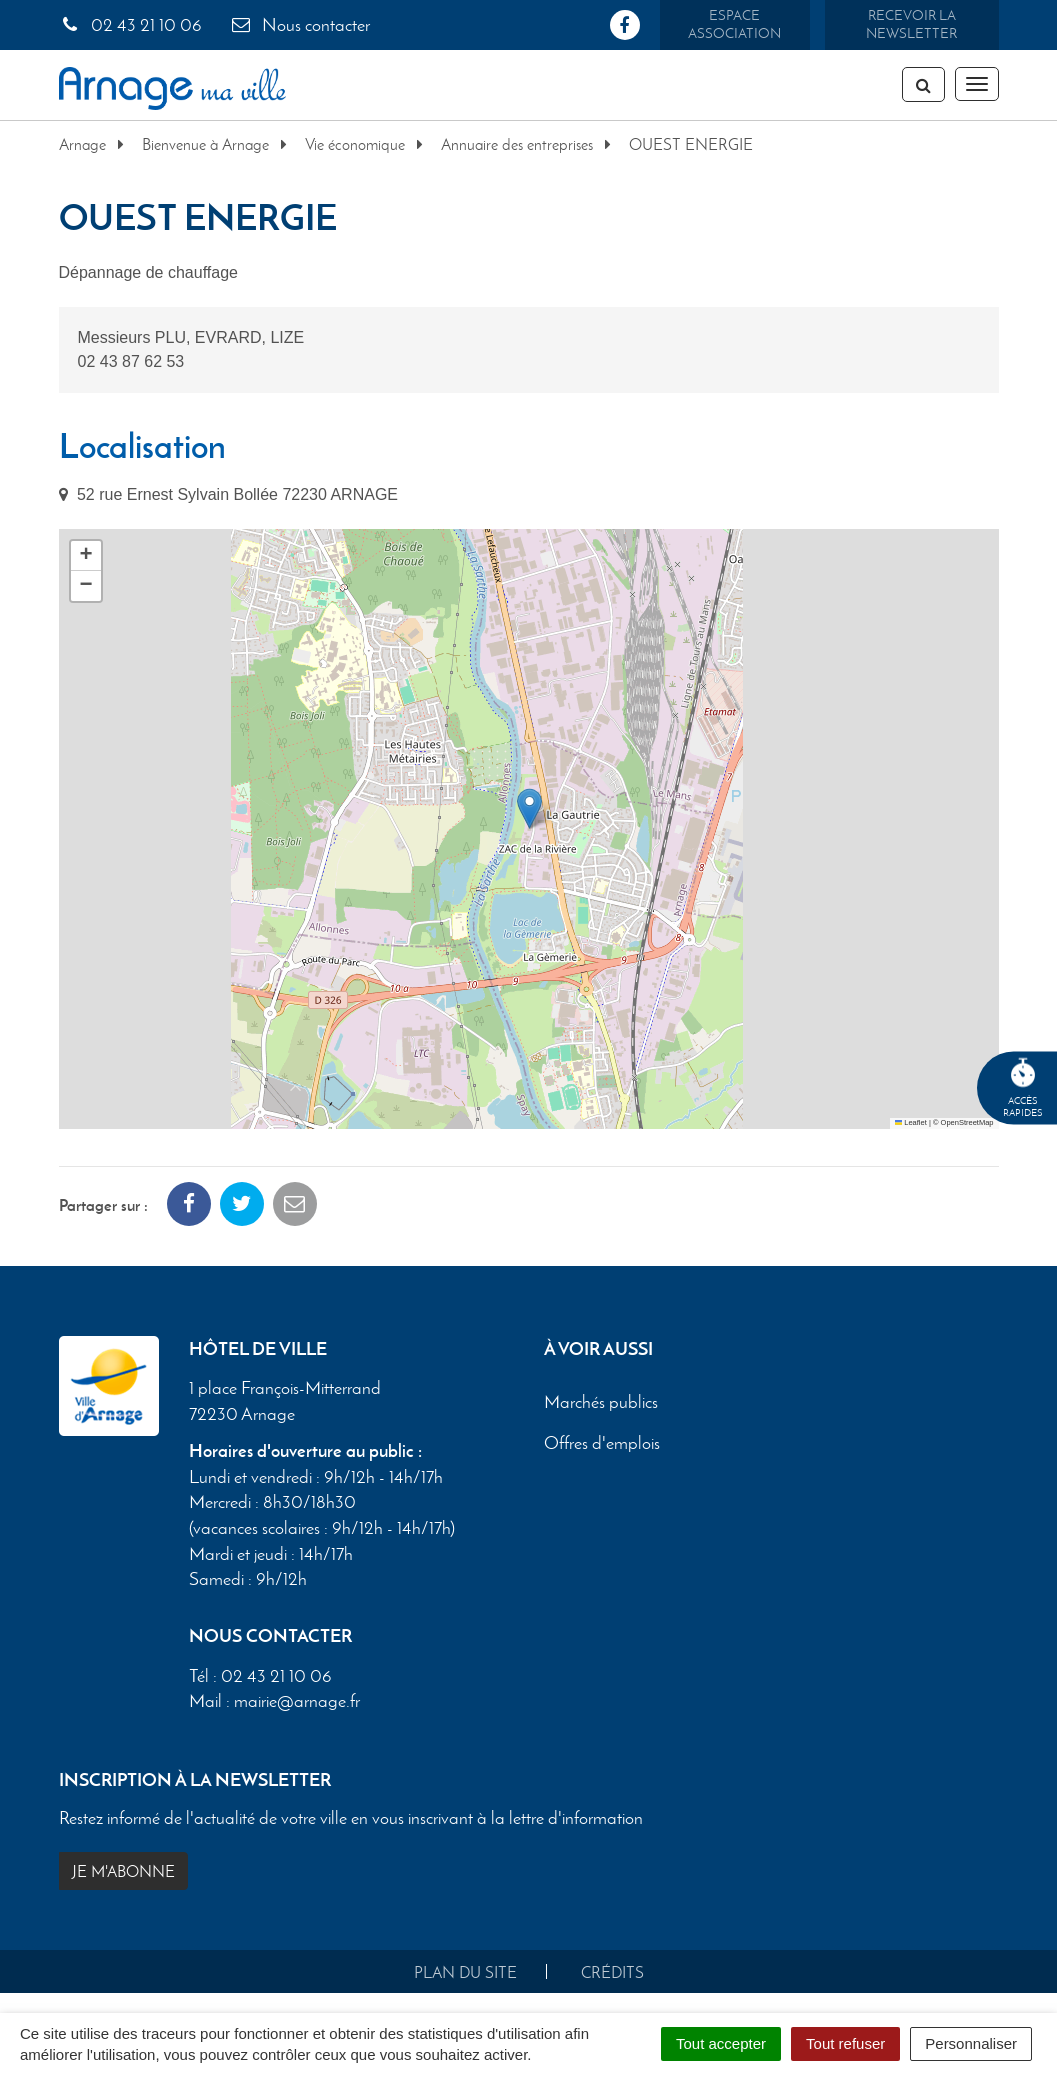  I want to click on Personnaliser [Personnaliser (fenêtre modale)], so click(971, 2043).